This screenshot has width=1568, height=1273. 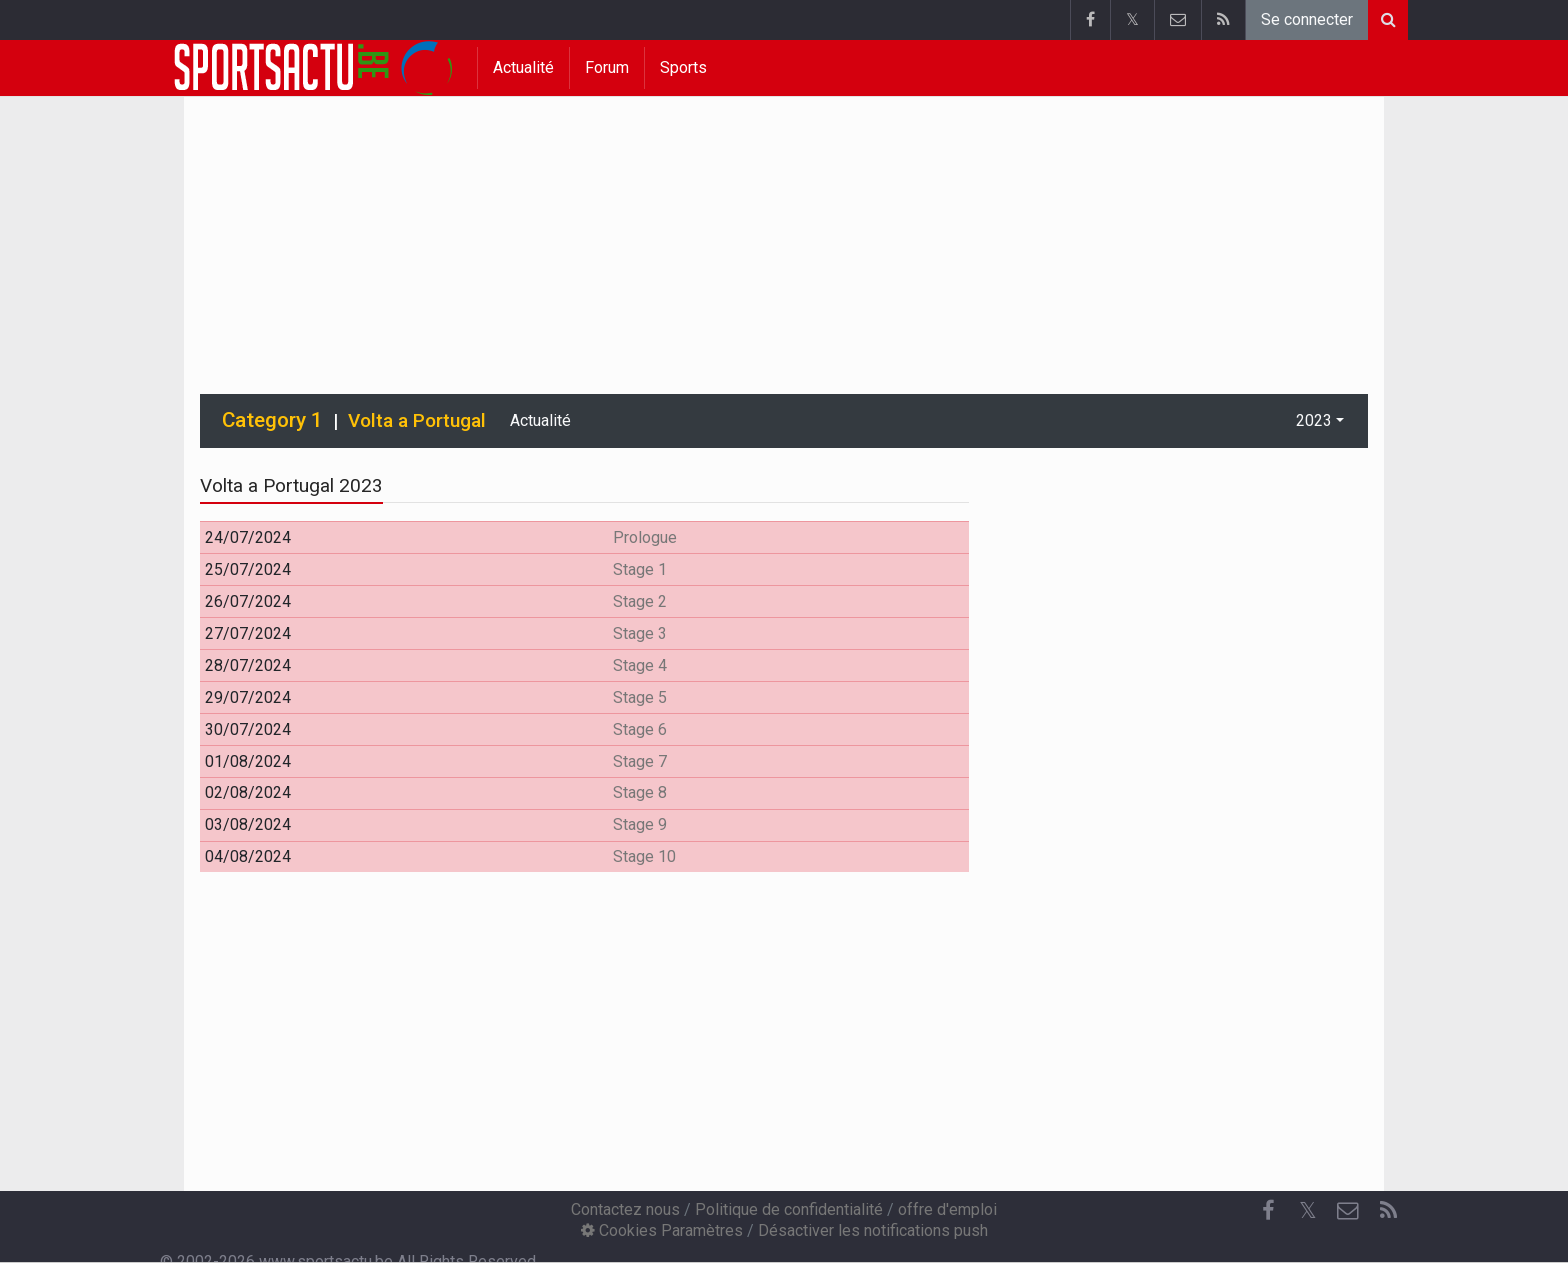 I want to click on 2023 [button], so click(x=1314, y=420).